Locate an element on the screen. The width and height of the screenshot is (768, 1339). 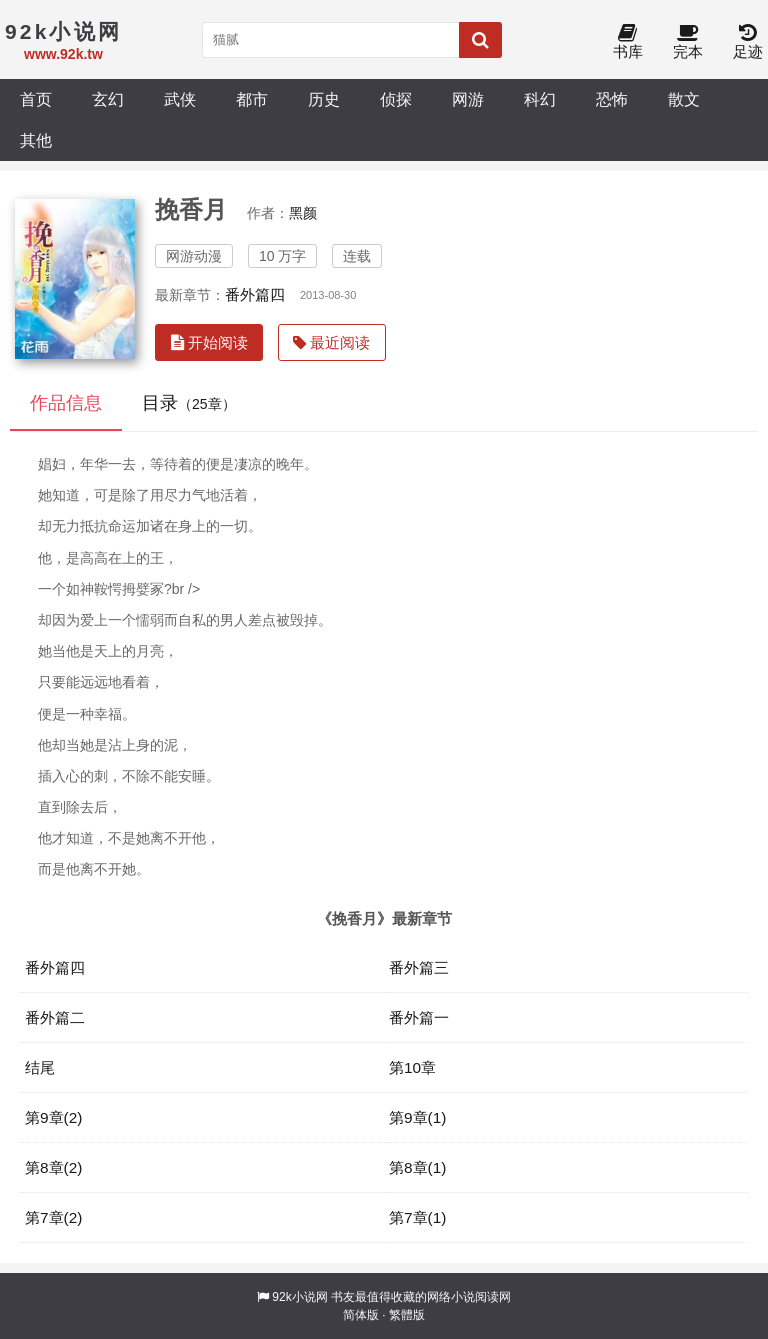
书库 is located at coordinates (628, 42).